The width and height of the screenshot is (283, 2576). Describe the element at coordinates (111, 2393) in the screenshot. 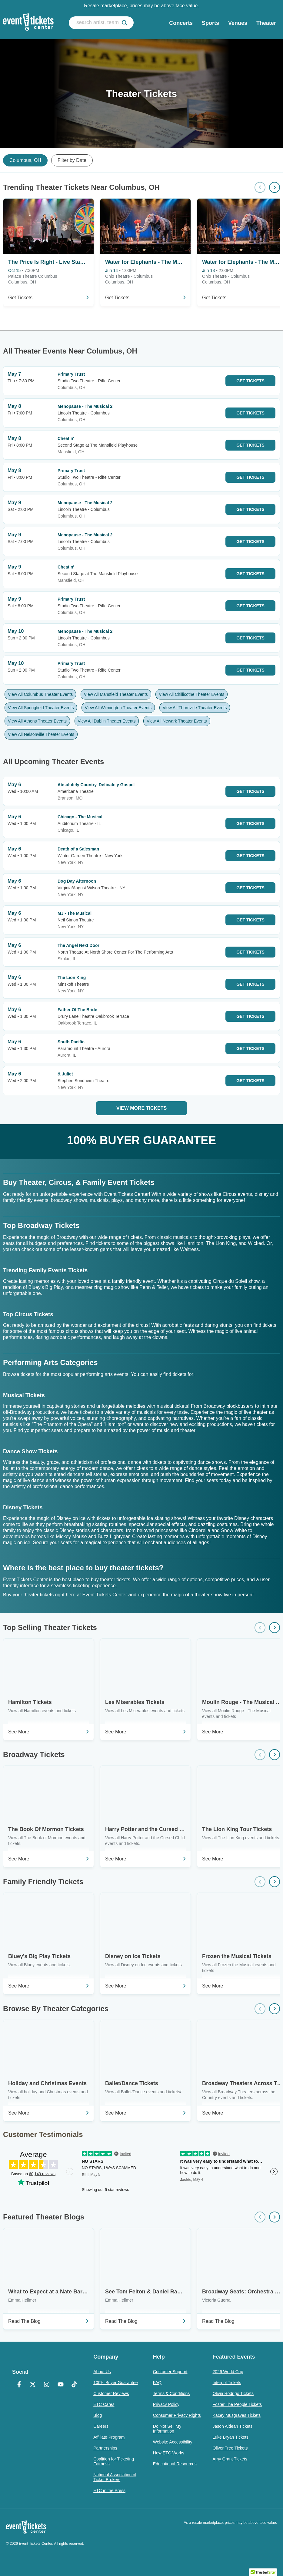

I see `Customer Reviews` at that location.